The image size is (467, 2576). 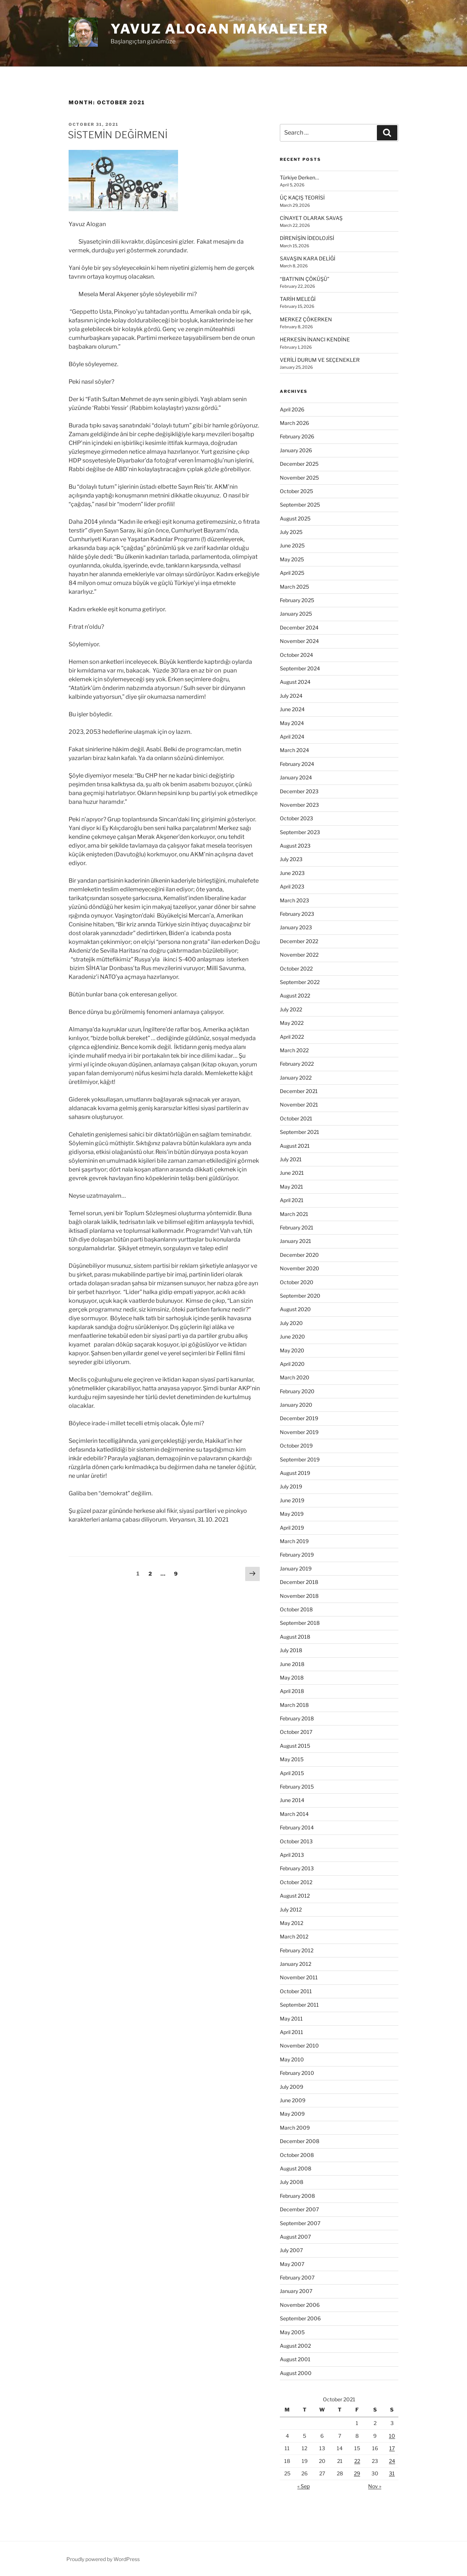 What do you see at coordinates (296, 1282) in the screenshot?
I see `October 2020` at bounding box center [296, 1282].